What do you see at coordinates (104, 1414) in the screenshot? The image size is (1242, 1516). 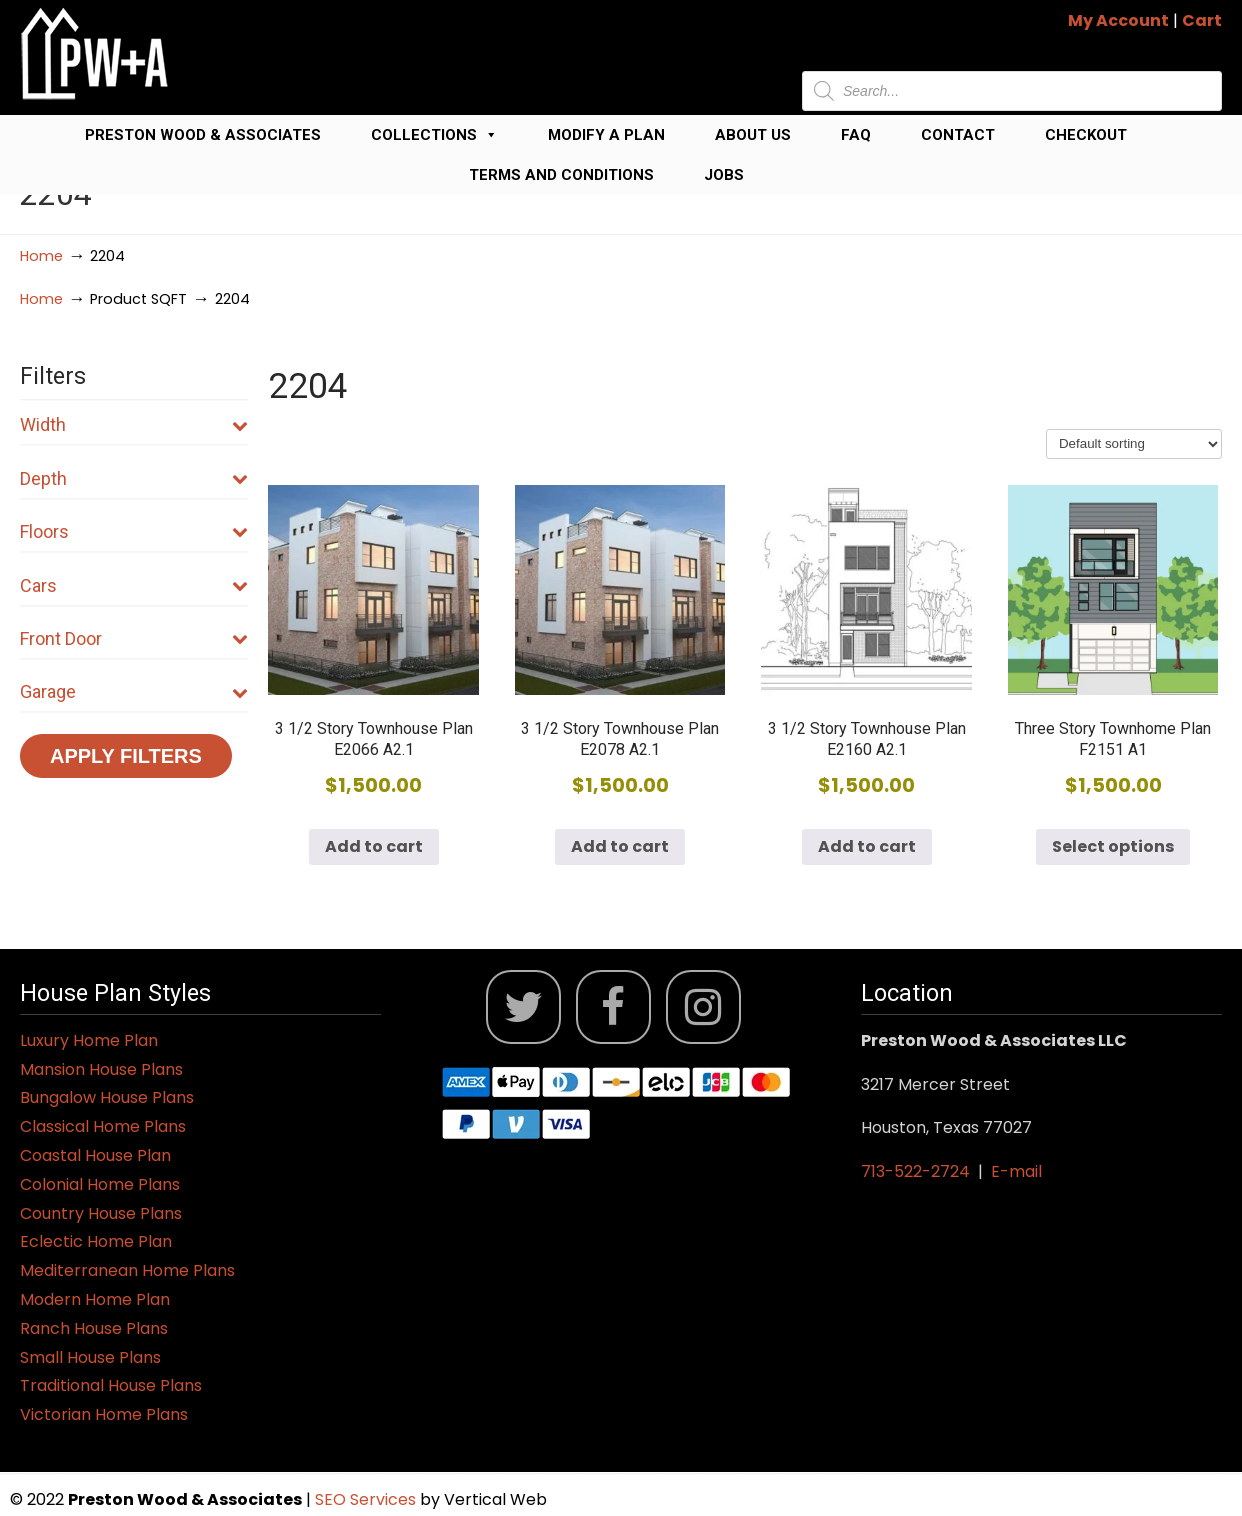 I see `Victorian Home Plans` at bounding box center [104, 1414].